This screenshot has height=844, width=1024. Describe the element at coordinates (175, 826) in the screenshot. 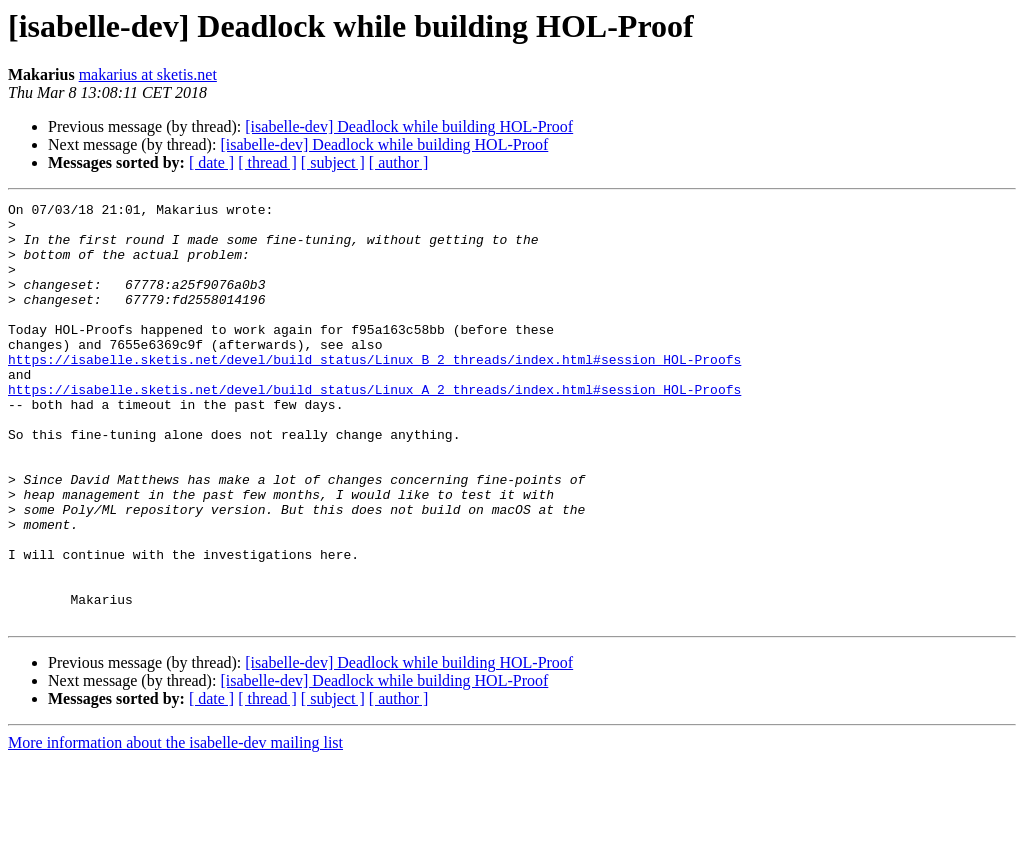

I see `More information about the isabelle-dev mailing list` at that location.